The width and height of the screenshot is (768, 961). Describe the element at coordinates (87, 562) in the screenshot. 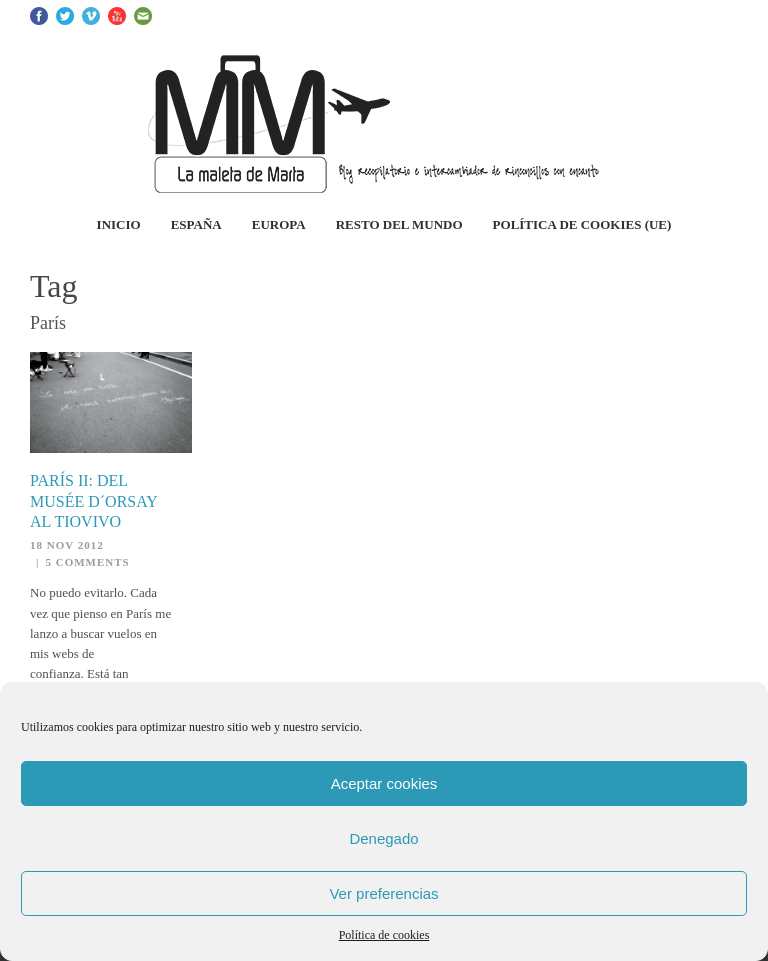

I see `5 Comments` at that location.